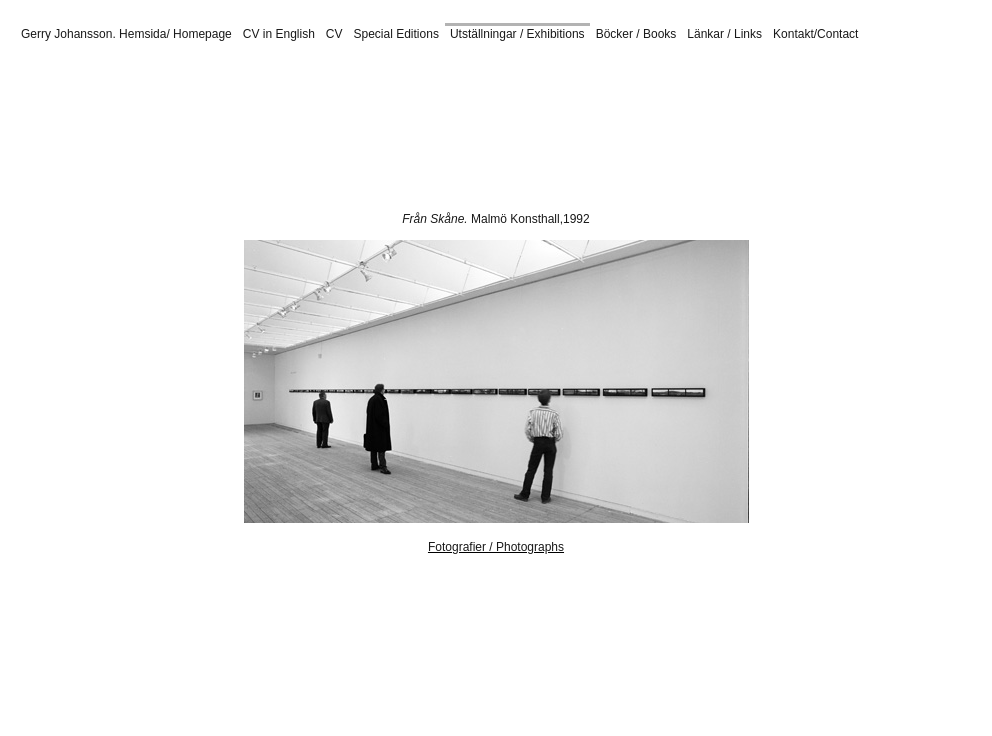 The width and height of the screenshot is (992, 736). I want to click on DN Gallery, Berlin. 2021, so click(378, 109).